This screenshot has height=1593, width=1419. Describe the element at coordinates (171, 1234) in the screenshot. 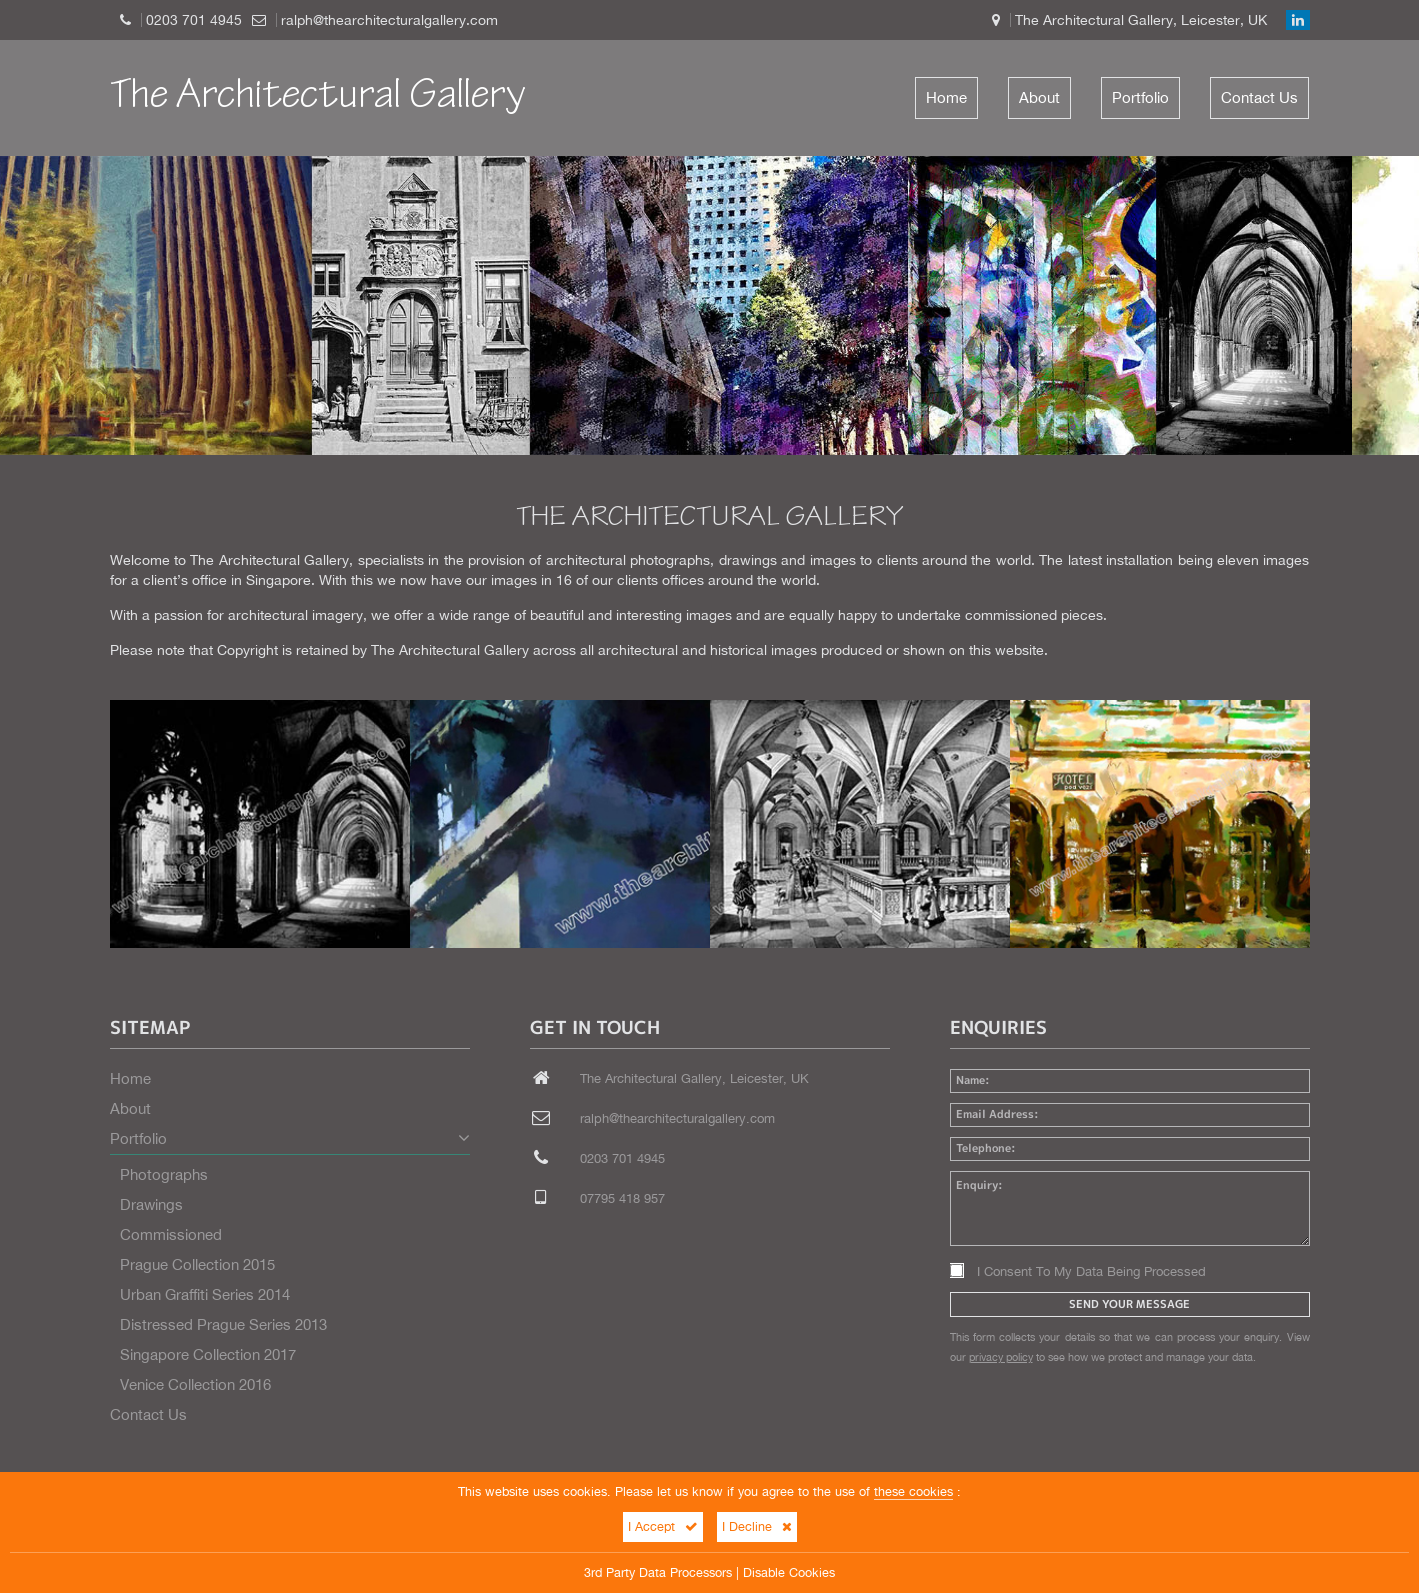

I see `Commissioned` at that location.